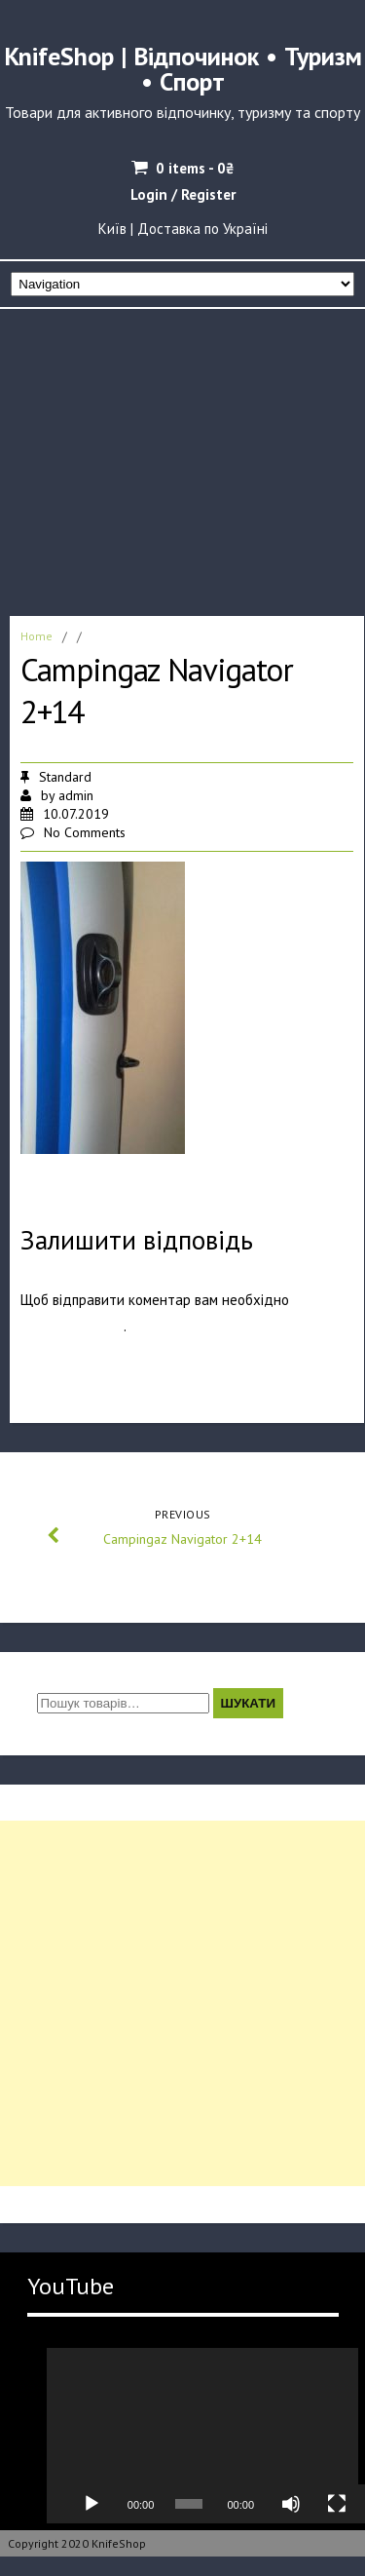 The image size is (365, 2576). Describe the element at coordinates (72, 1326) in the screenshot. I see `авторизуватись` at that location.